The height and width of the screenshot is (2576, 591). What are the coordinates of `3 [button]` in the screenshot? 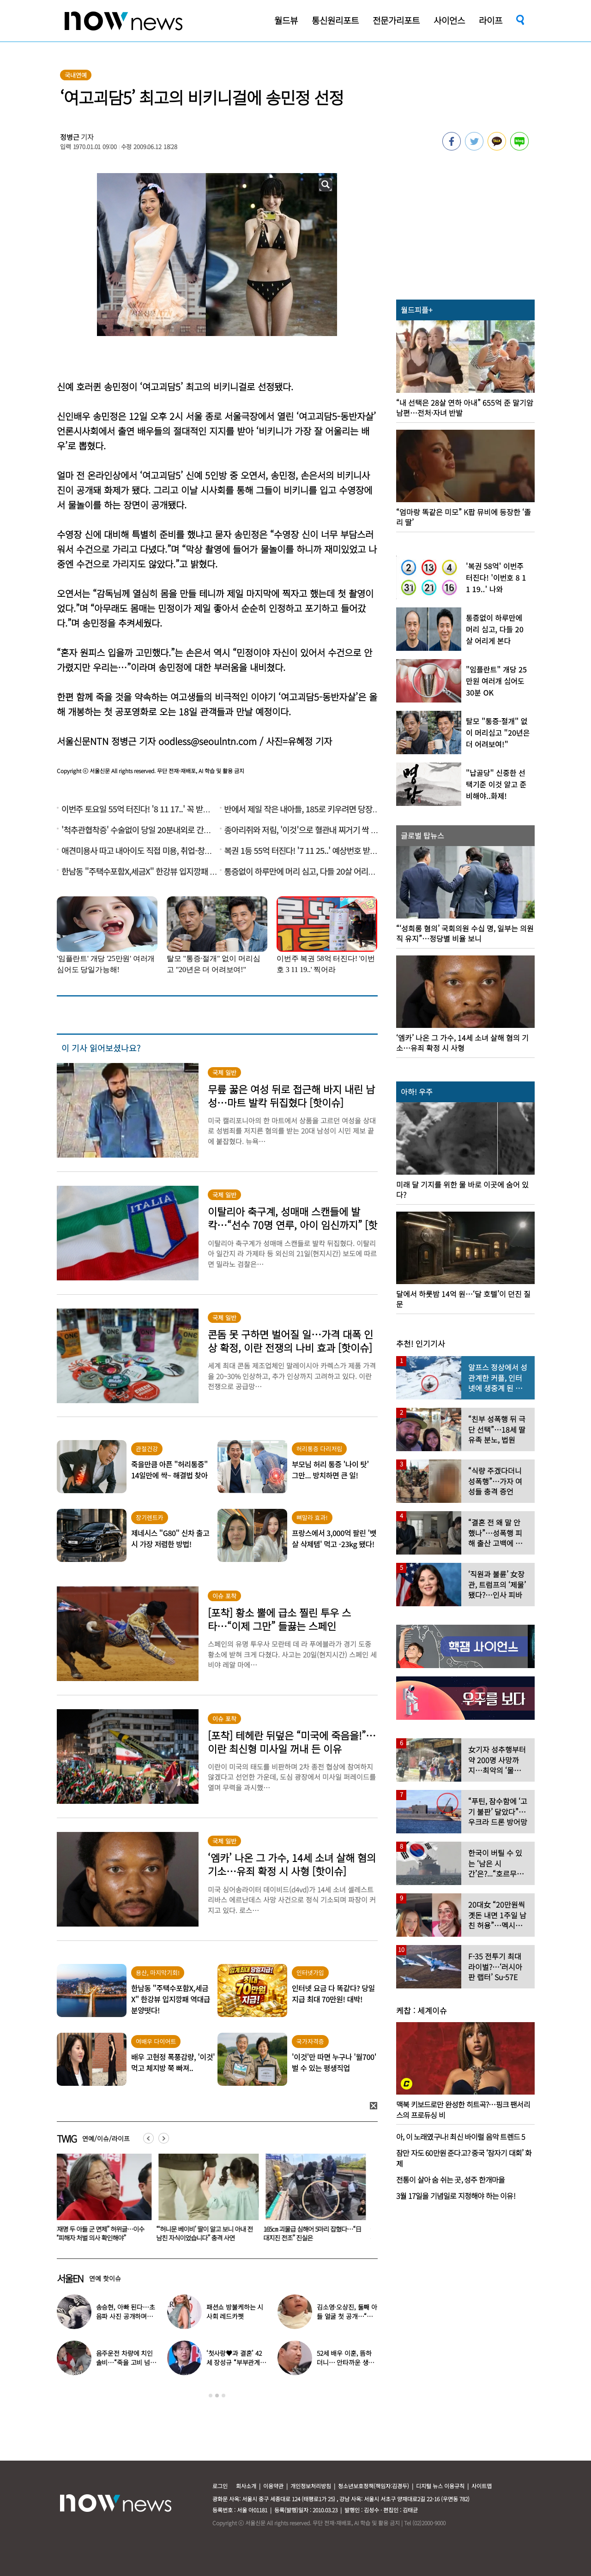 It's located at (223, 2395).